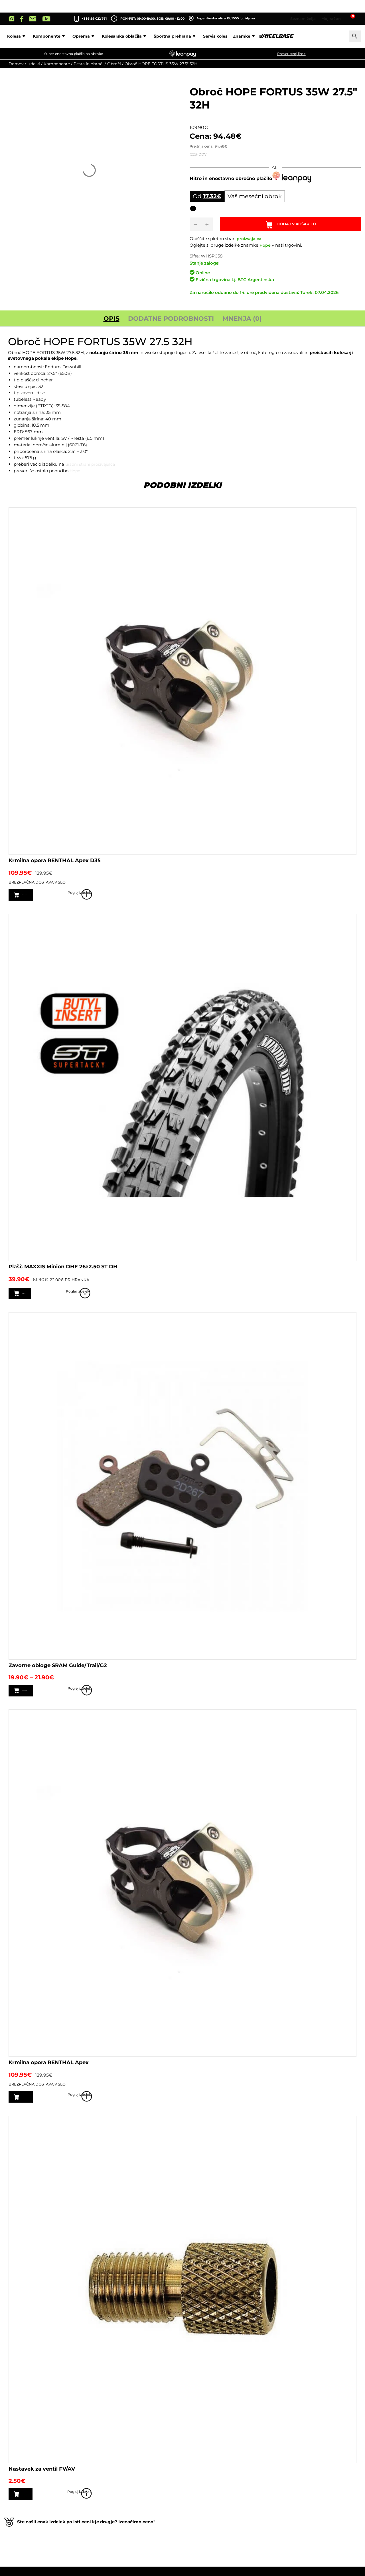 The image size is (365, 2576). Describe the element at coordinates (282, 36) in the screenshot. I see `Znamke` at that location.